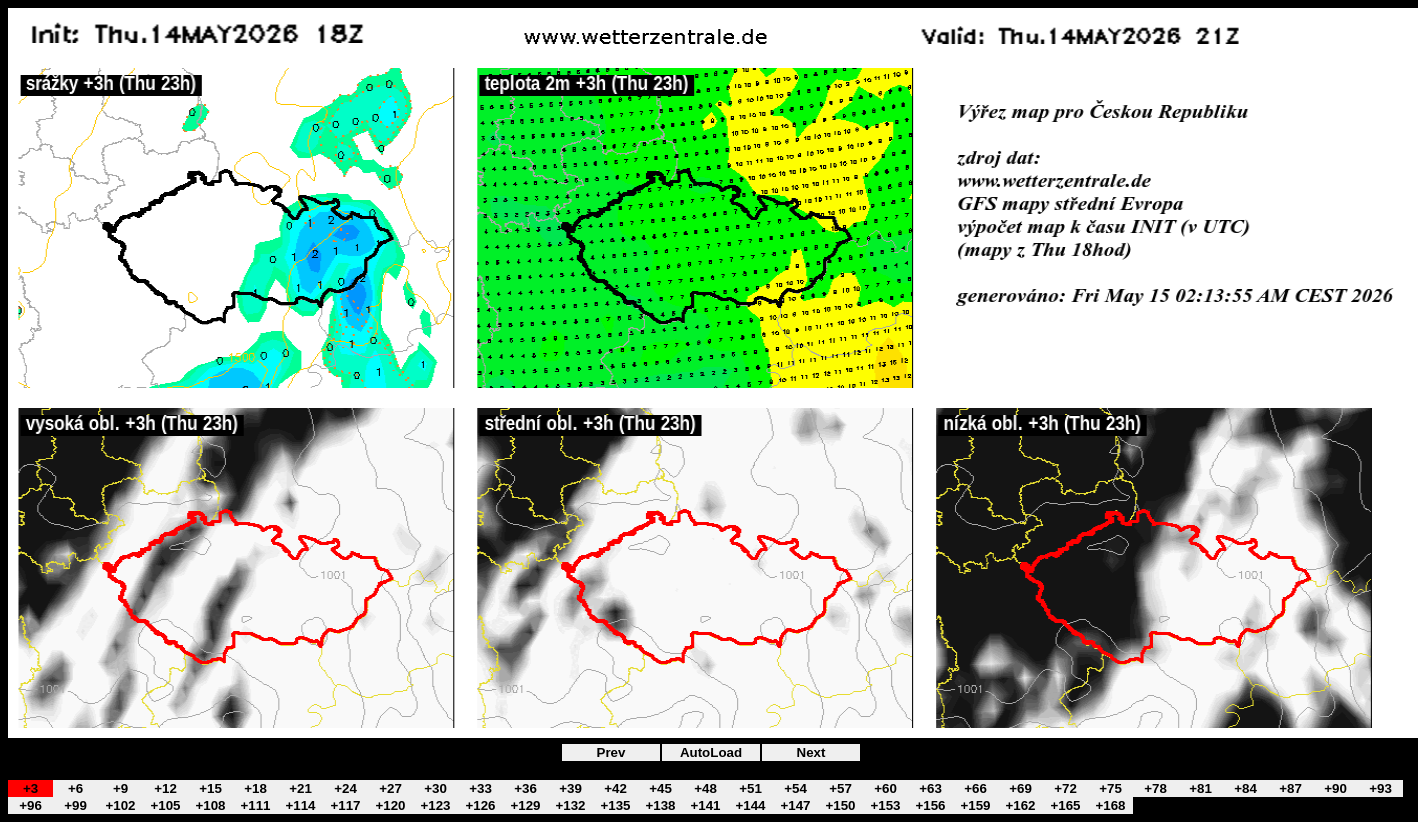 This screenshot has width=1418, height=822. What do you see at coordinates (711, 752) in the screenshot?
I see `AutoLoad` at bounding box center [711, 752].